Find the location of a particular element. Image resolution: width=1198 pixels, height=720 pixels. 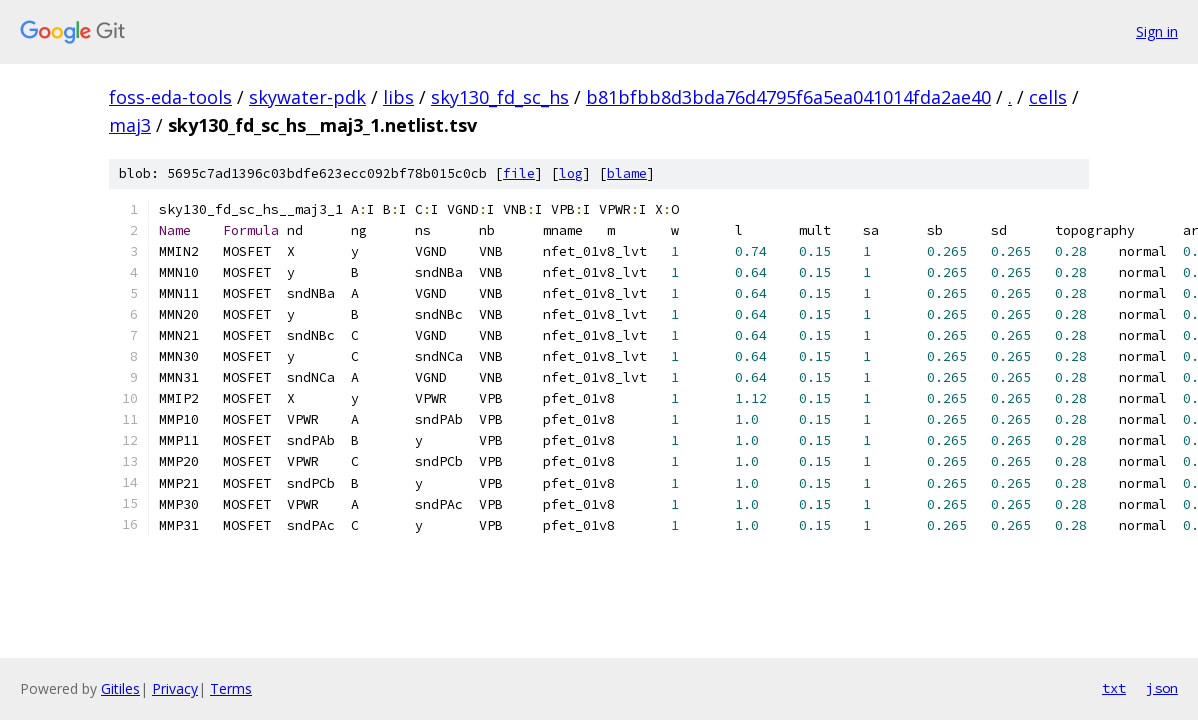

Sign in is located at coordinates (1157, 31).